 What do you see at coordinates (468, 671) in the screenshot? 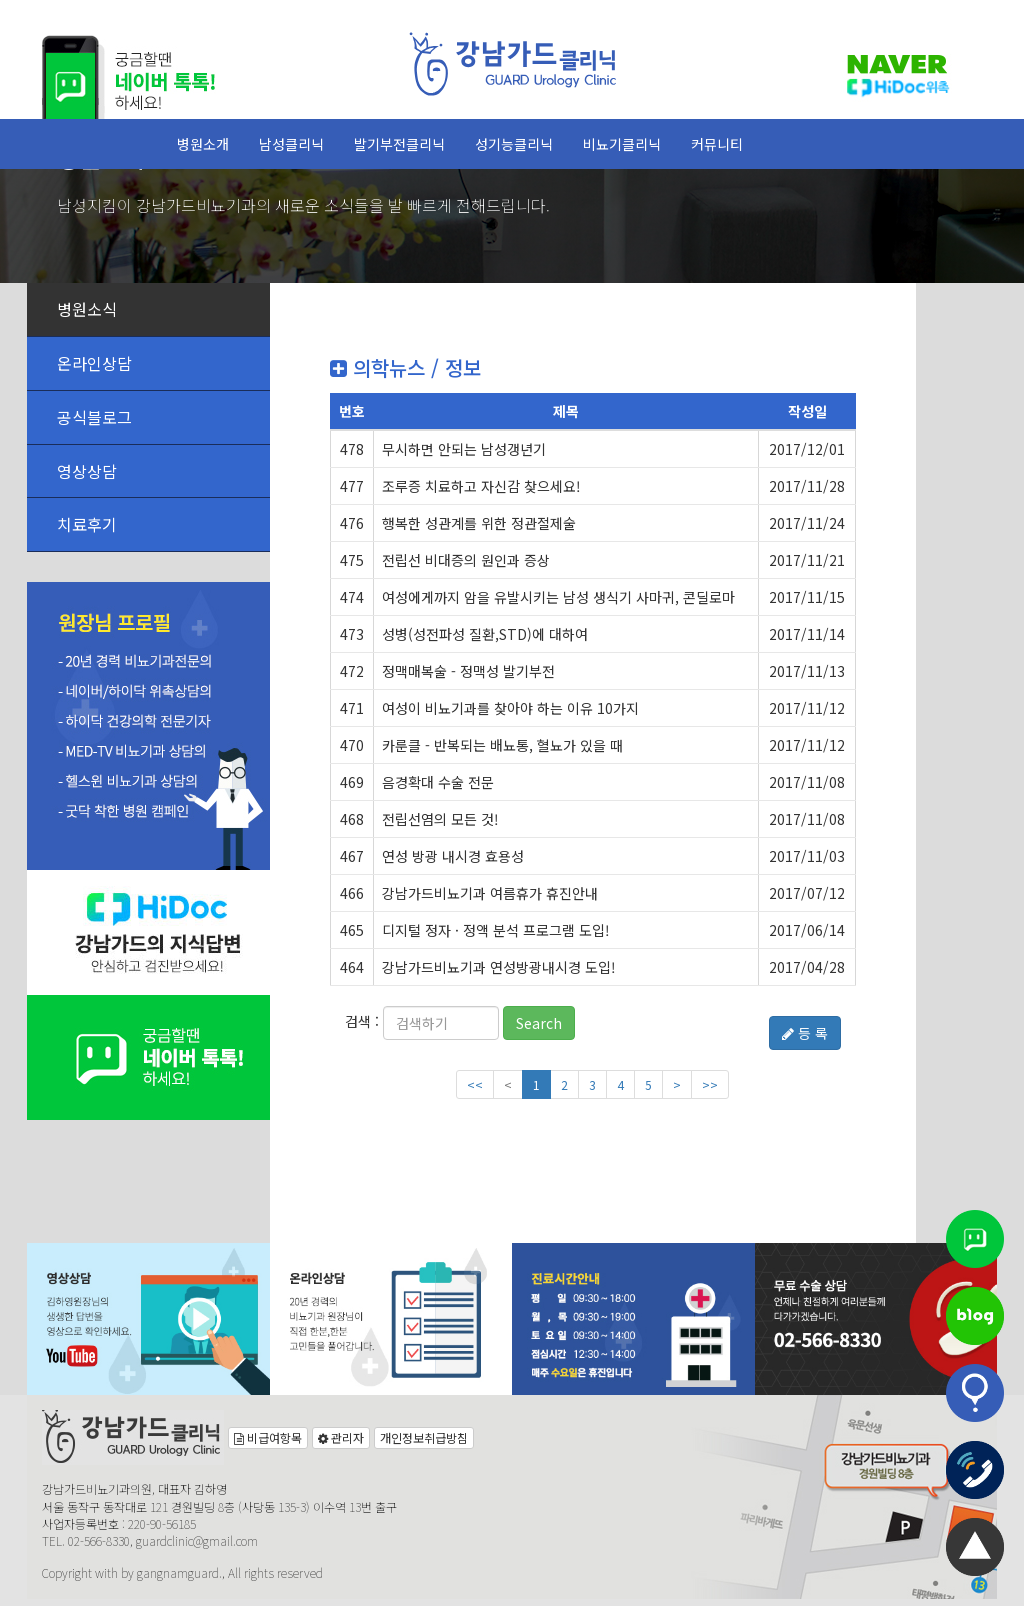
I see `정맥매복술 - 정맥성 발기부전` at bounding box center [468, 671].